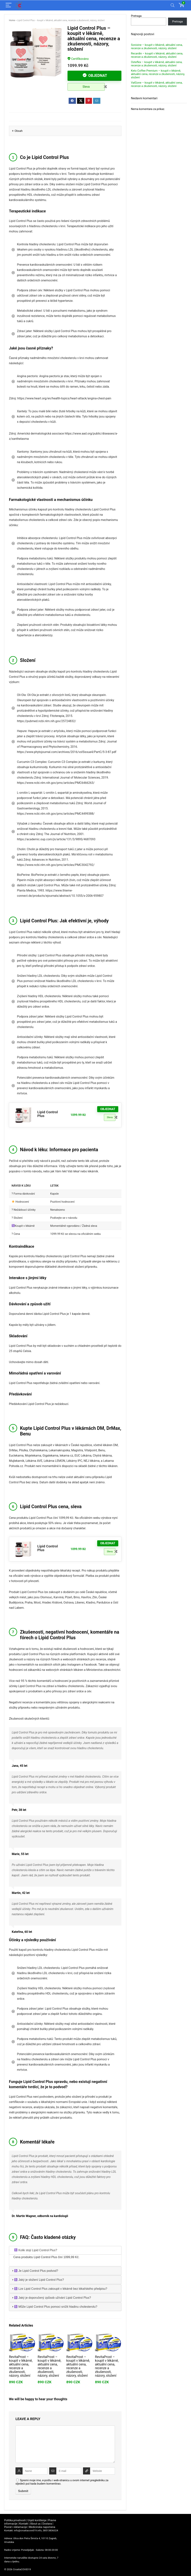  I want to click on [Menu], so click(8, 5).